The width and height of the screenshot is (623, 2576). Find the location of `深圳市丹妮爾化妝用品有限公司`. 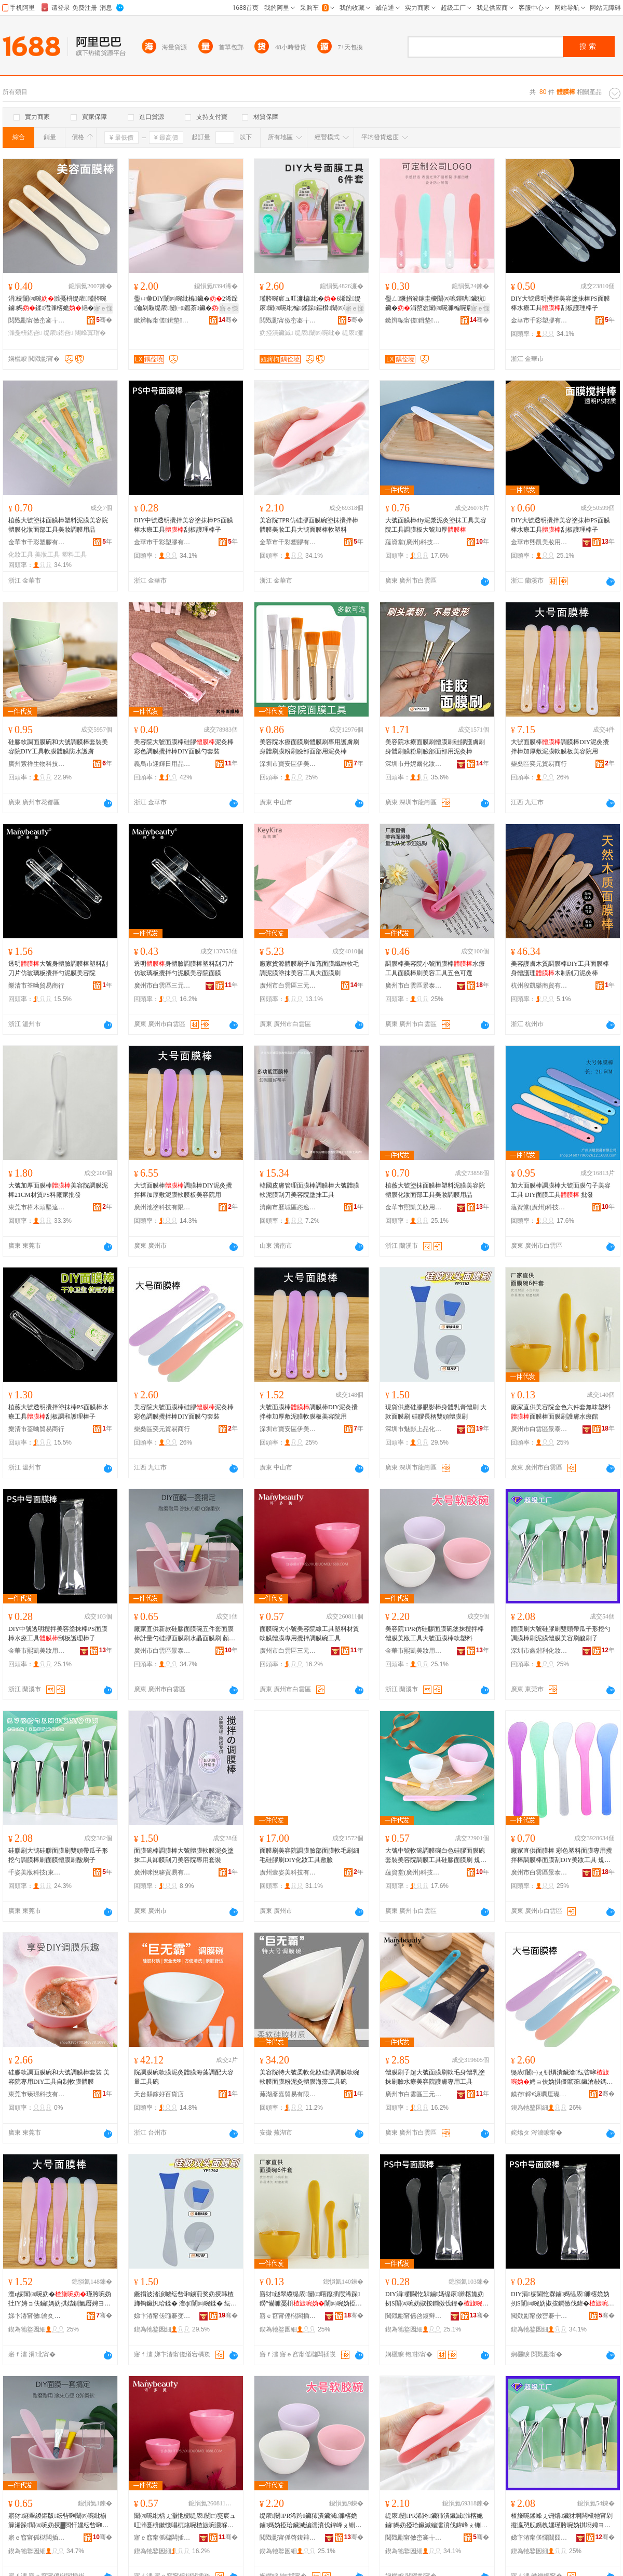

深圳市丹妮爾化妝用品有限公司 is located at coordinates (413, 763).